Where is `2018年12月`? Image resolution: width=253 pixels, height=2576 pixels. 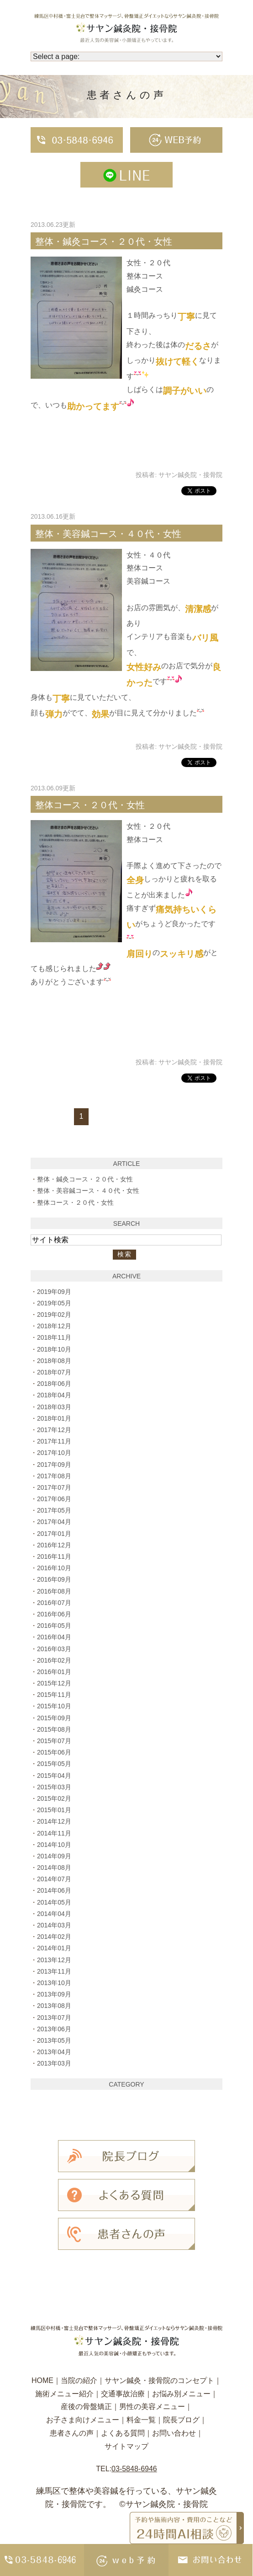 2018年12月 is located at coordinates (54, 1326).